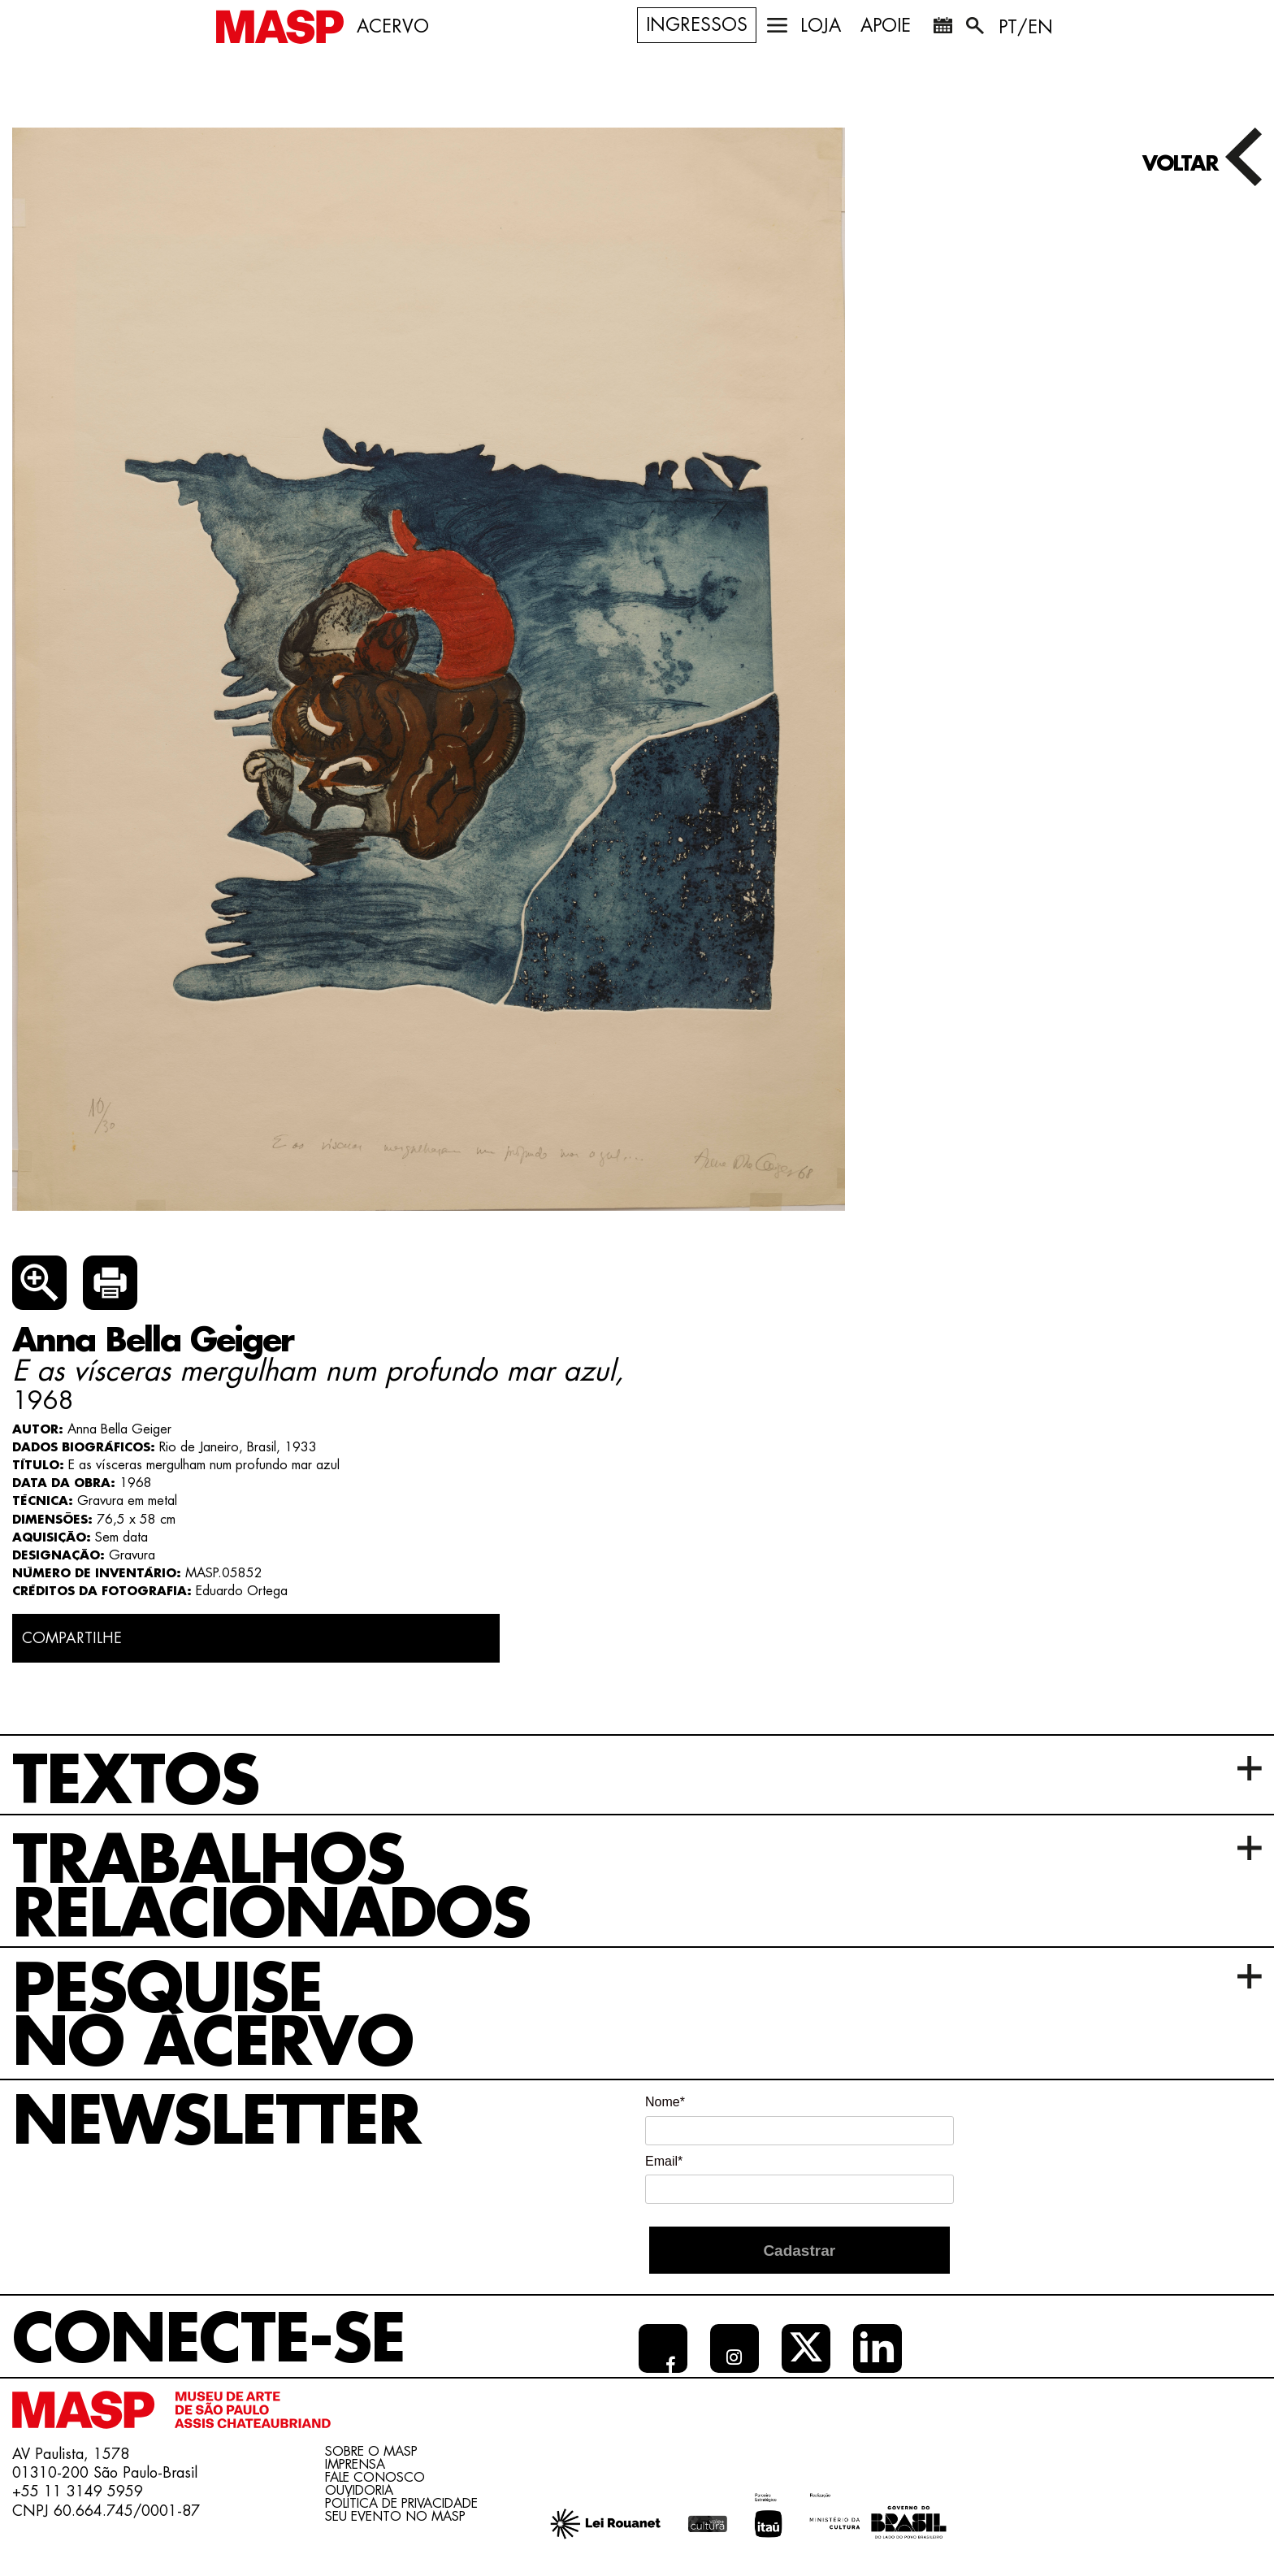 This screenshot has height=2576, width=1274. Describe the element at coordinates (665, 2102) in the screenshot. I see `Nome*` at that location.